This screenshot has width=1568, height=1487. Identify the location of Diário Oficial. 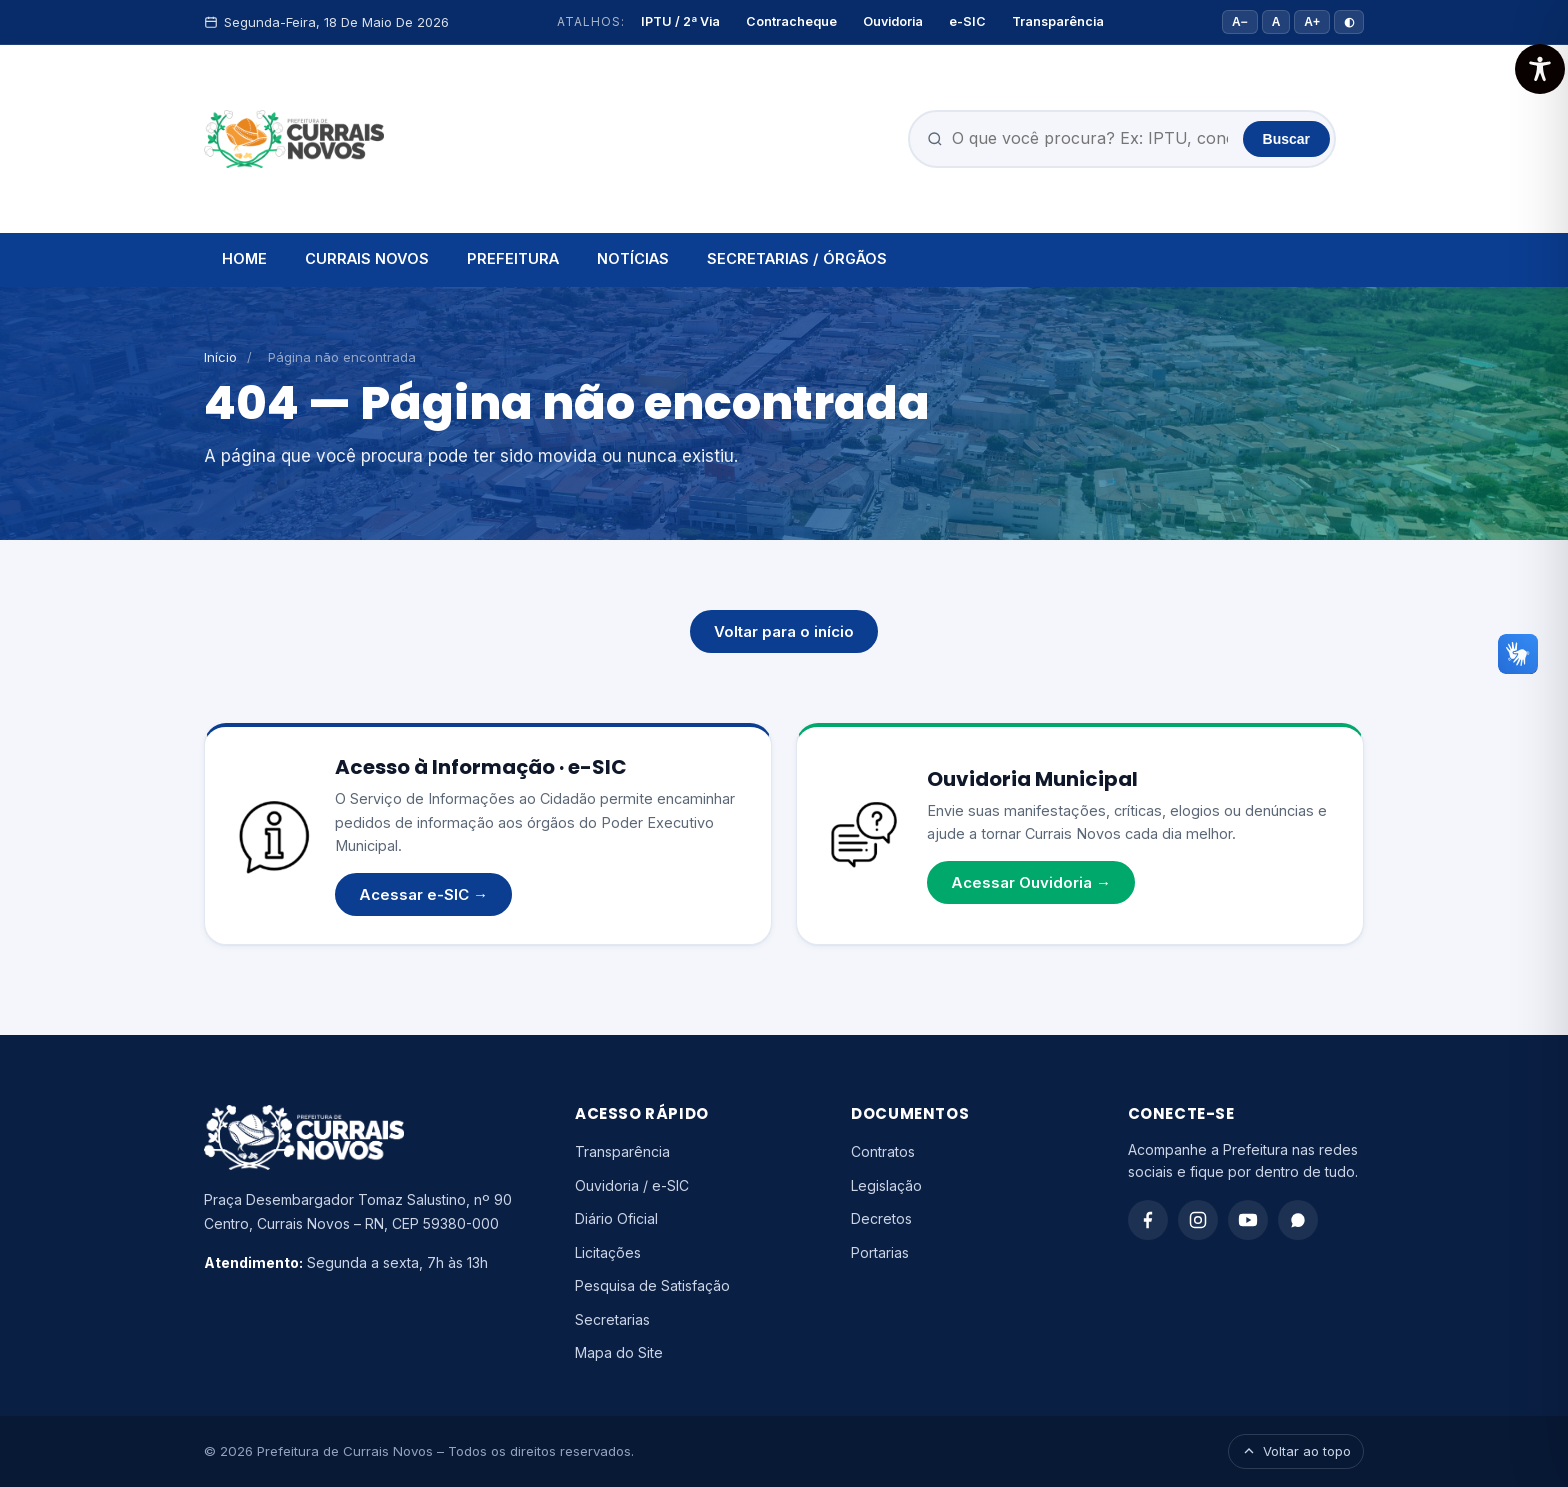
(616, 1218).